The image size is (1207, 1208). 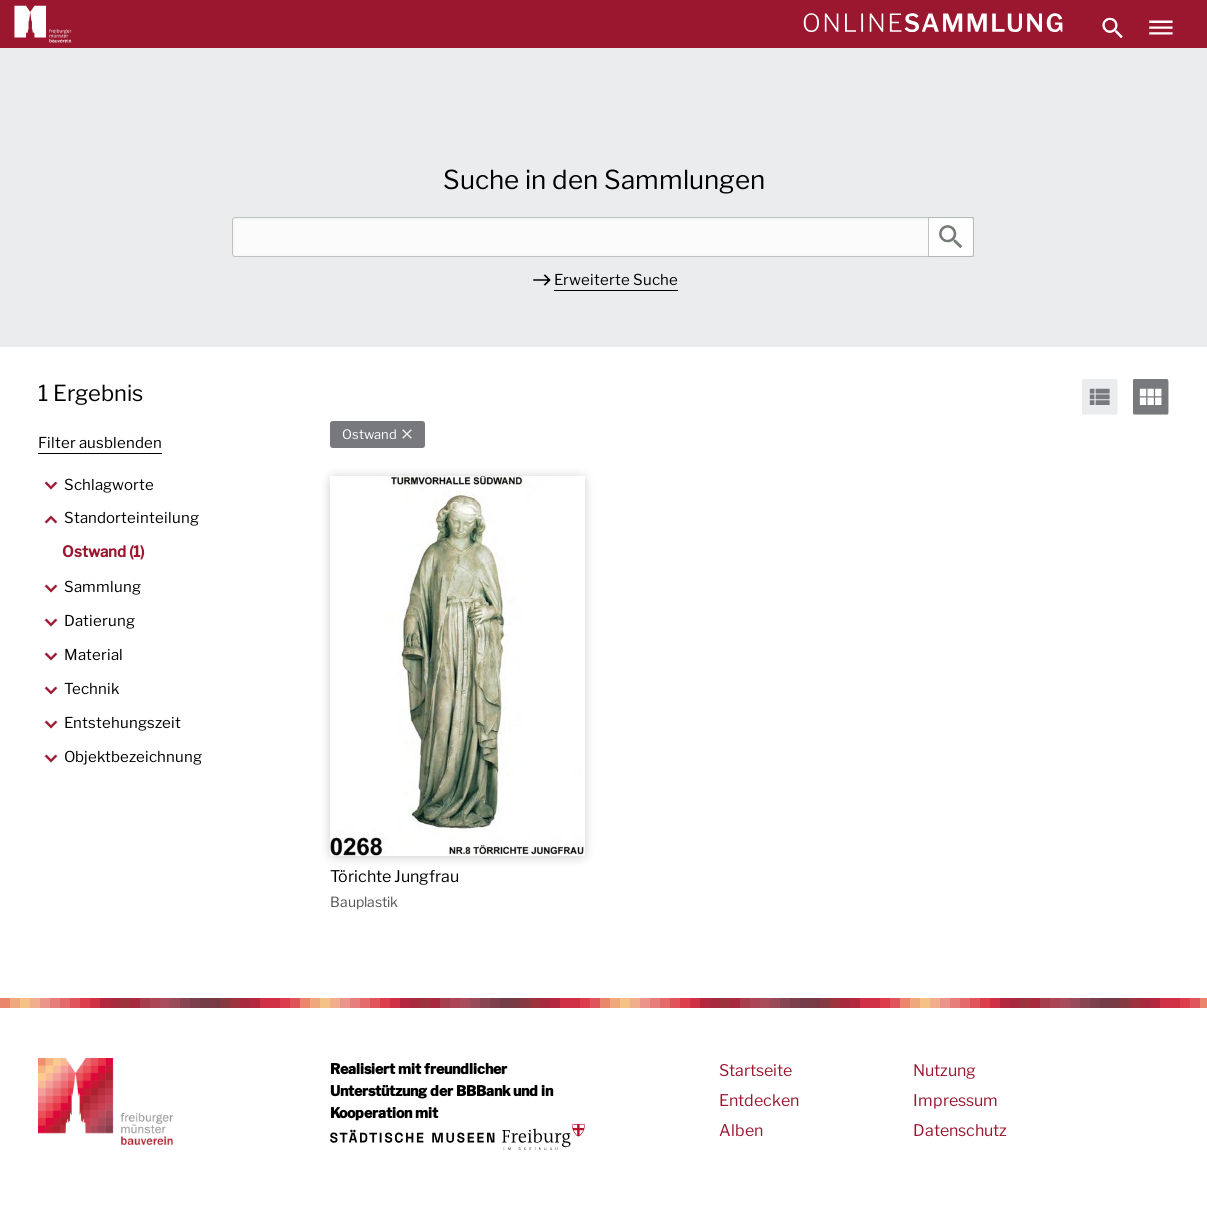 I want to click on Startseite, so click(x=755, y=1070).